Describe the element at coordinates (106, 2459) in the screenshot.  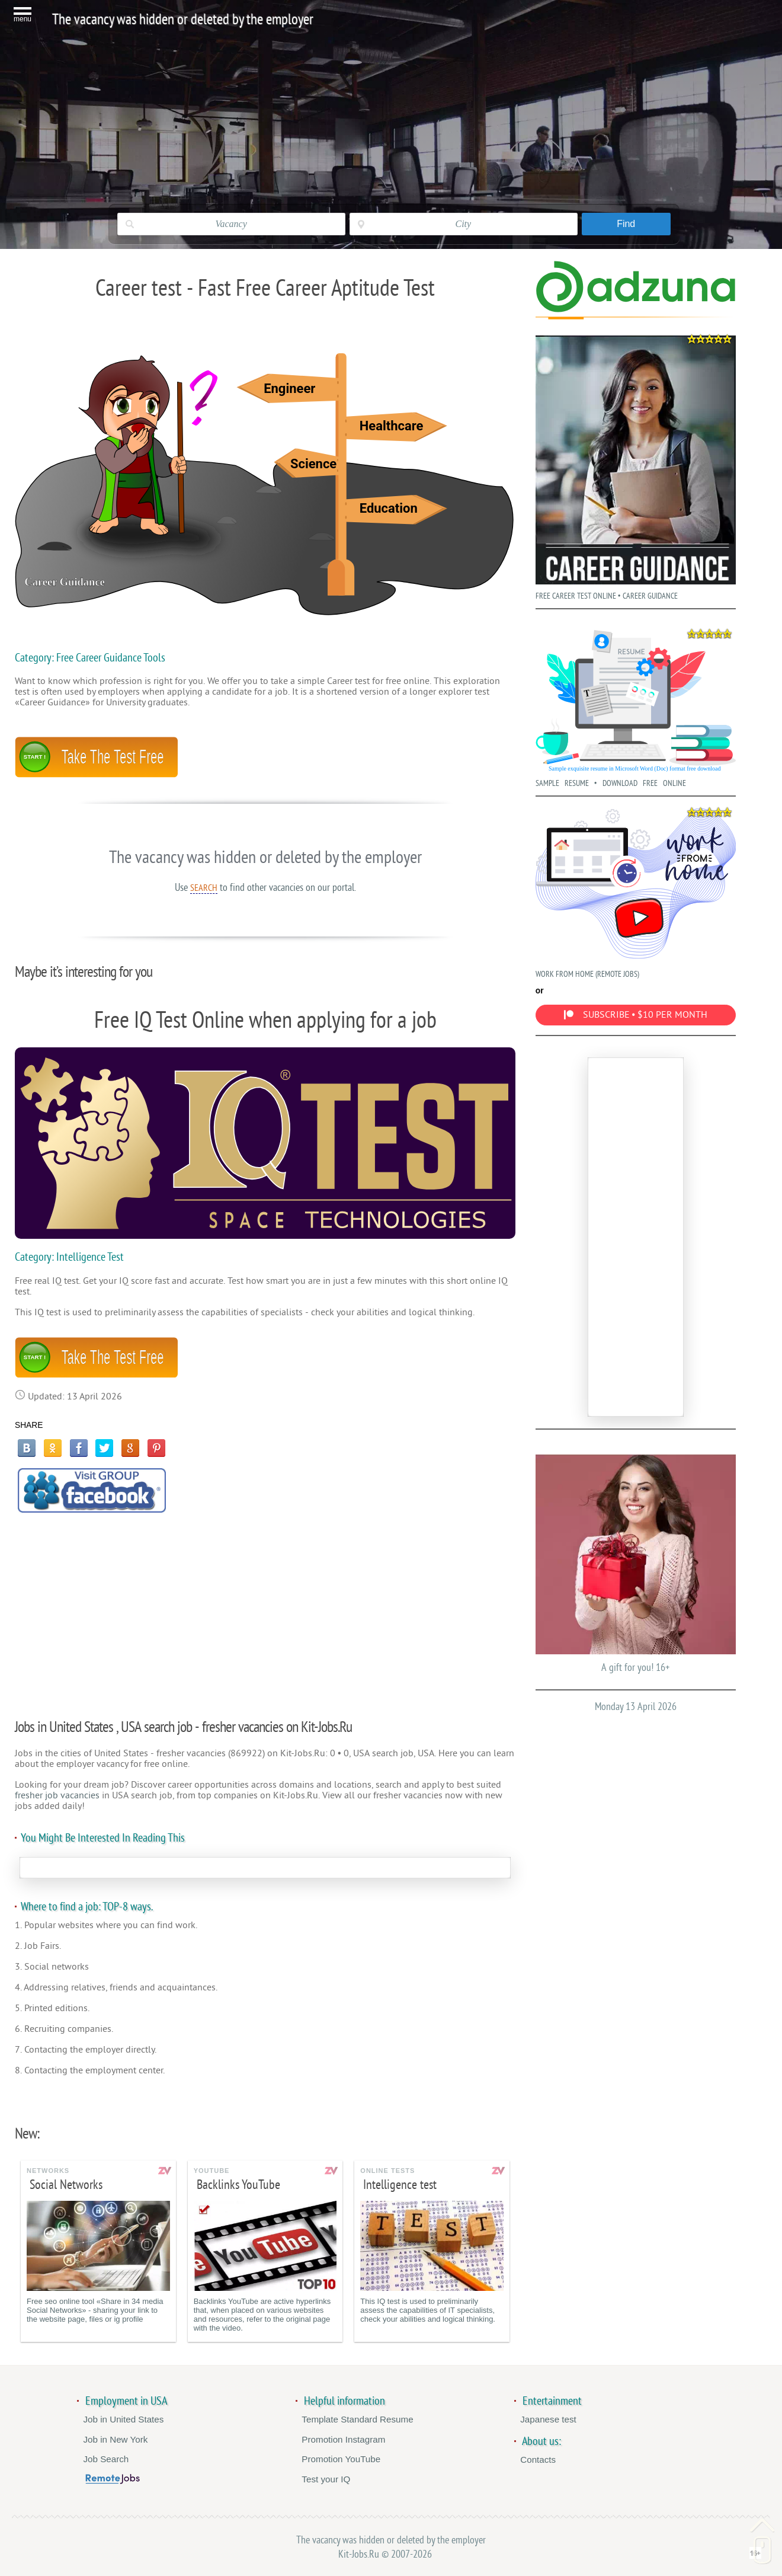
I see `Job Search` at that location.